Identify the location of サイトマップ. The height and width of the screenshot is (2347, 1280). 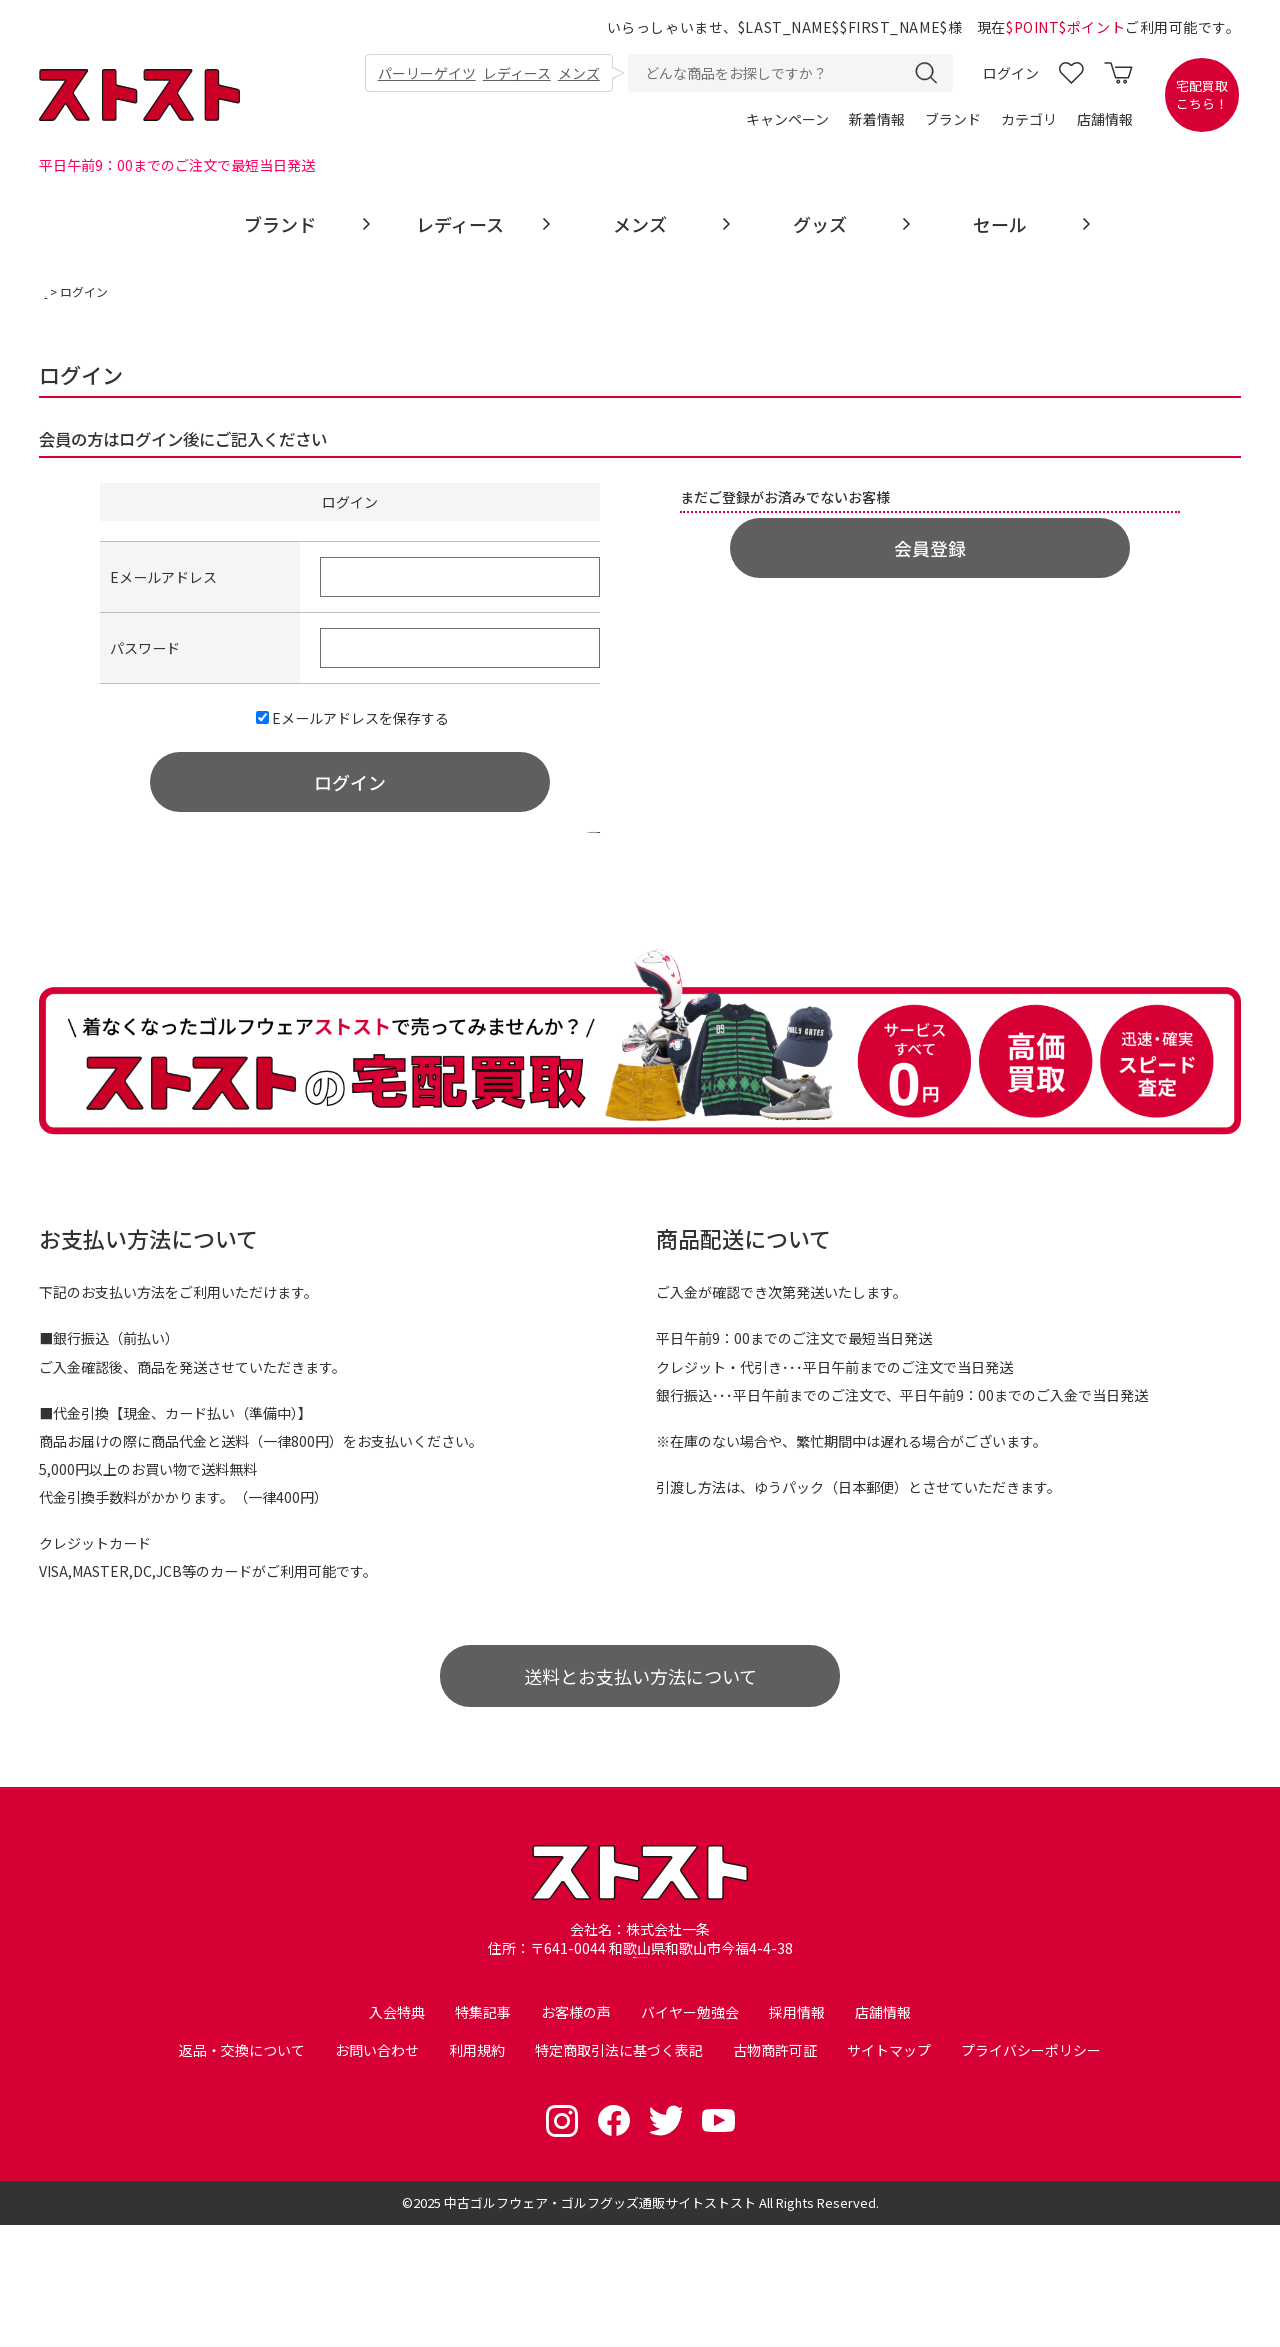
(889, 2172).